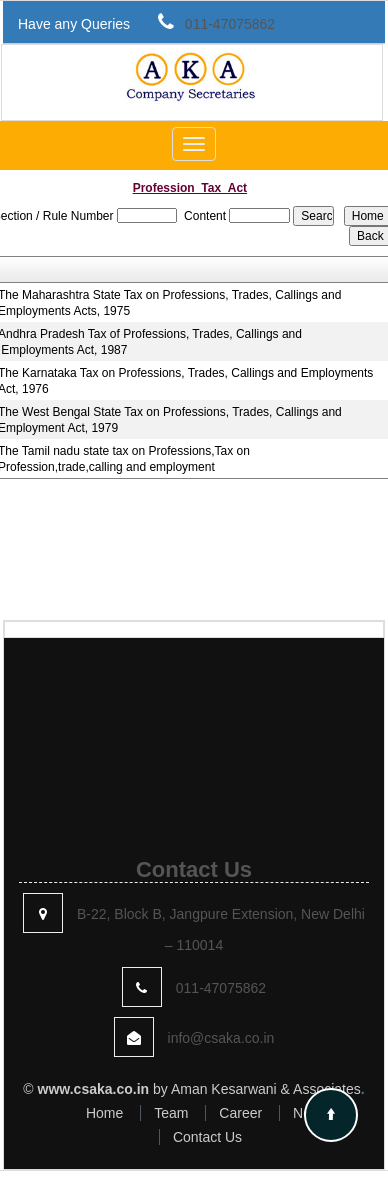 Image resolution: width=388 pixels, height=1192 pixels. What do you see at coordinates (240, 1113) in the screenshot?
I see `Career` at bounding box center [240, 1113].